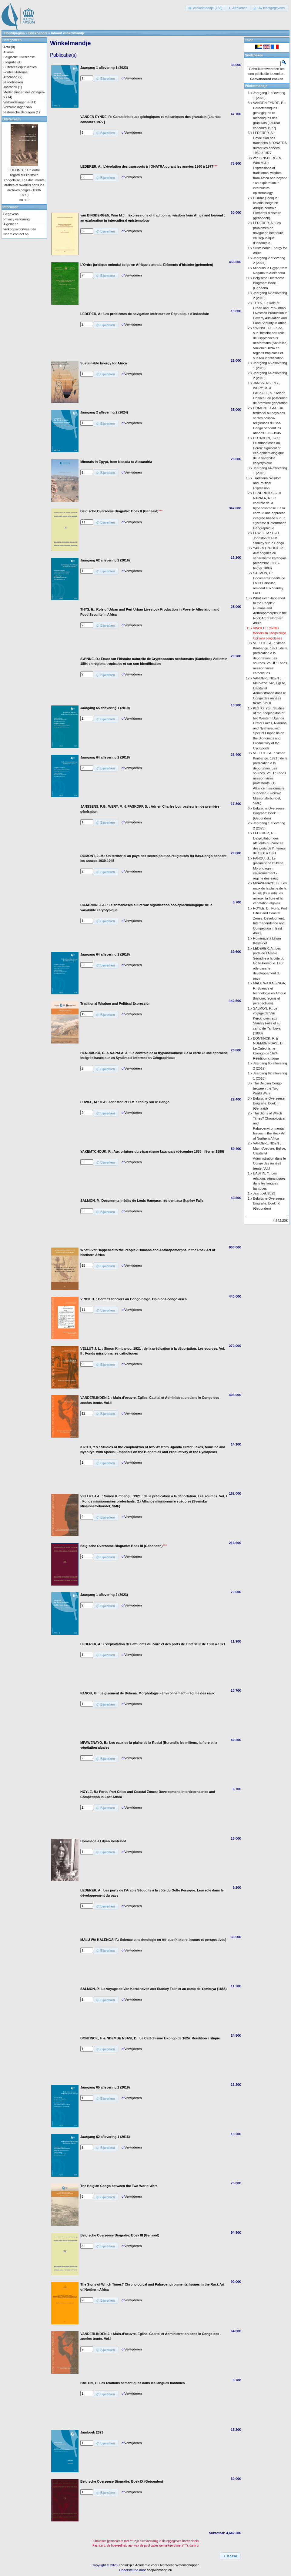 Image resolution: width=291 pixels, height=2576 pixels. What do you see at coordinates (270, 893) in the screenshot?
I see `MPAWENAYO, B.: Les eaux de la plaine de la Rusizi (Burundi): les milieux, la flore et la végétation algales` at bounding box center [270, 893].